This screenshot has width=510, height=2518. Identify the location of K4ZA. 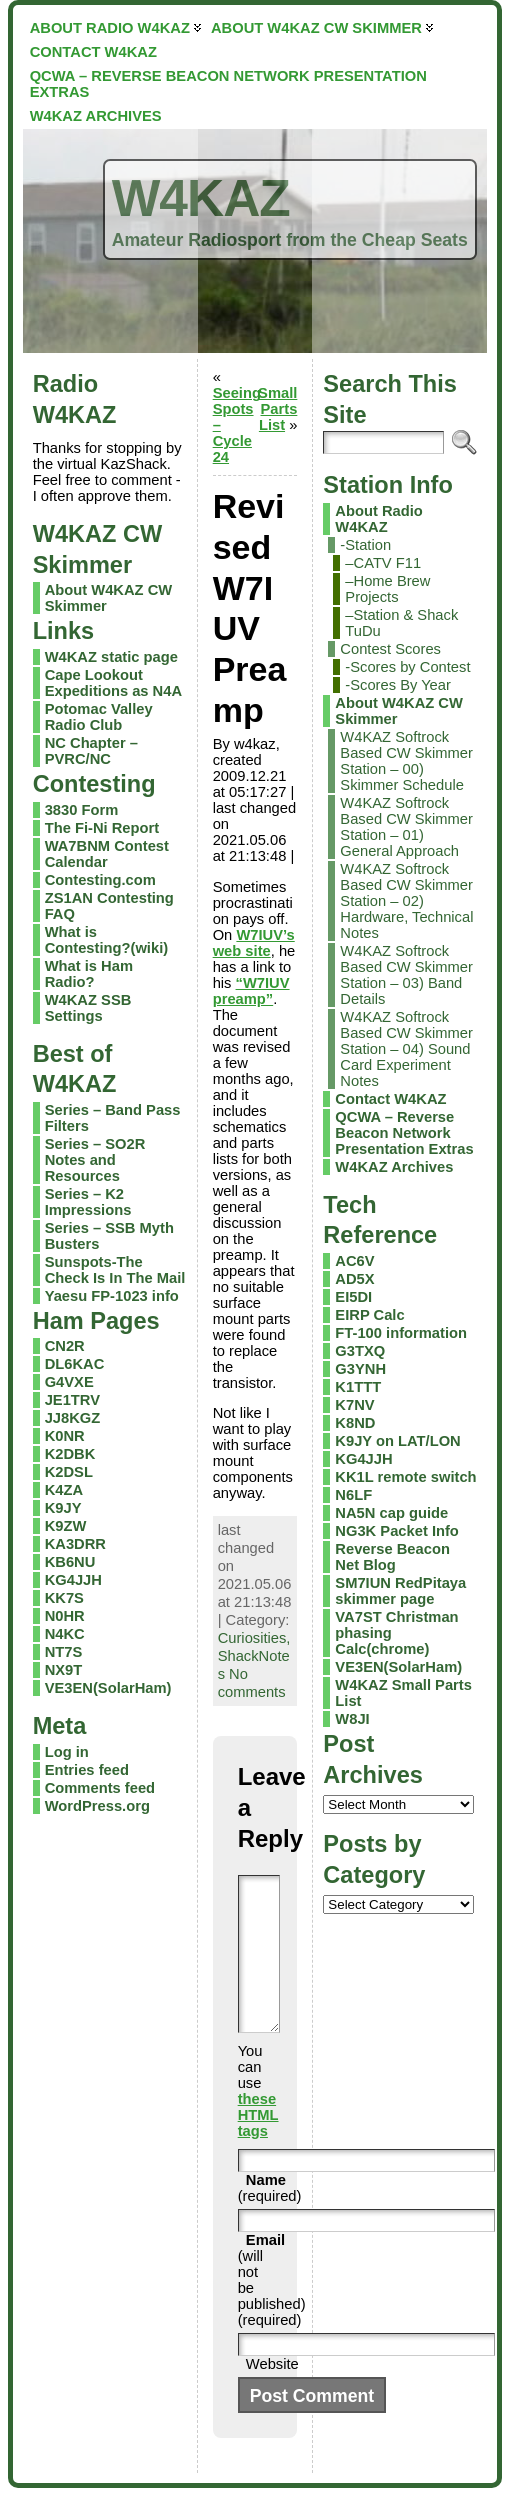
(64, 1490).